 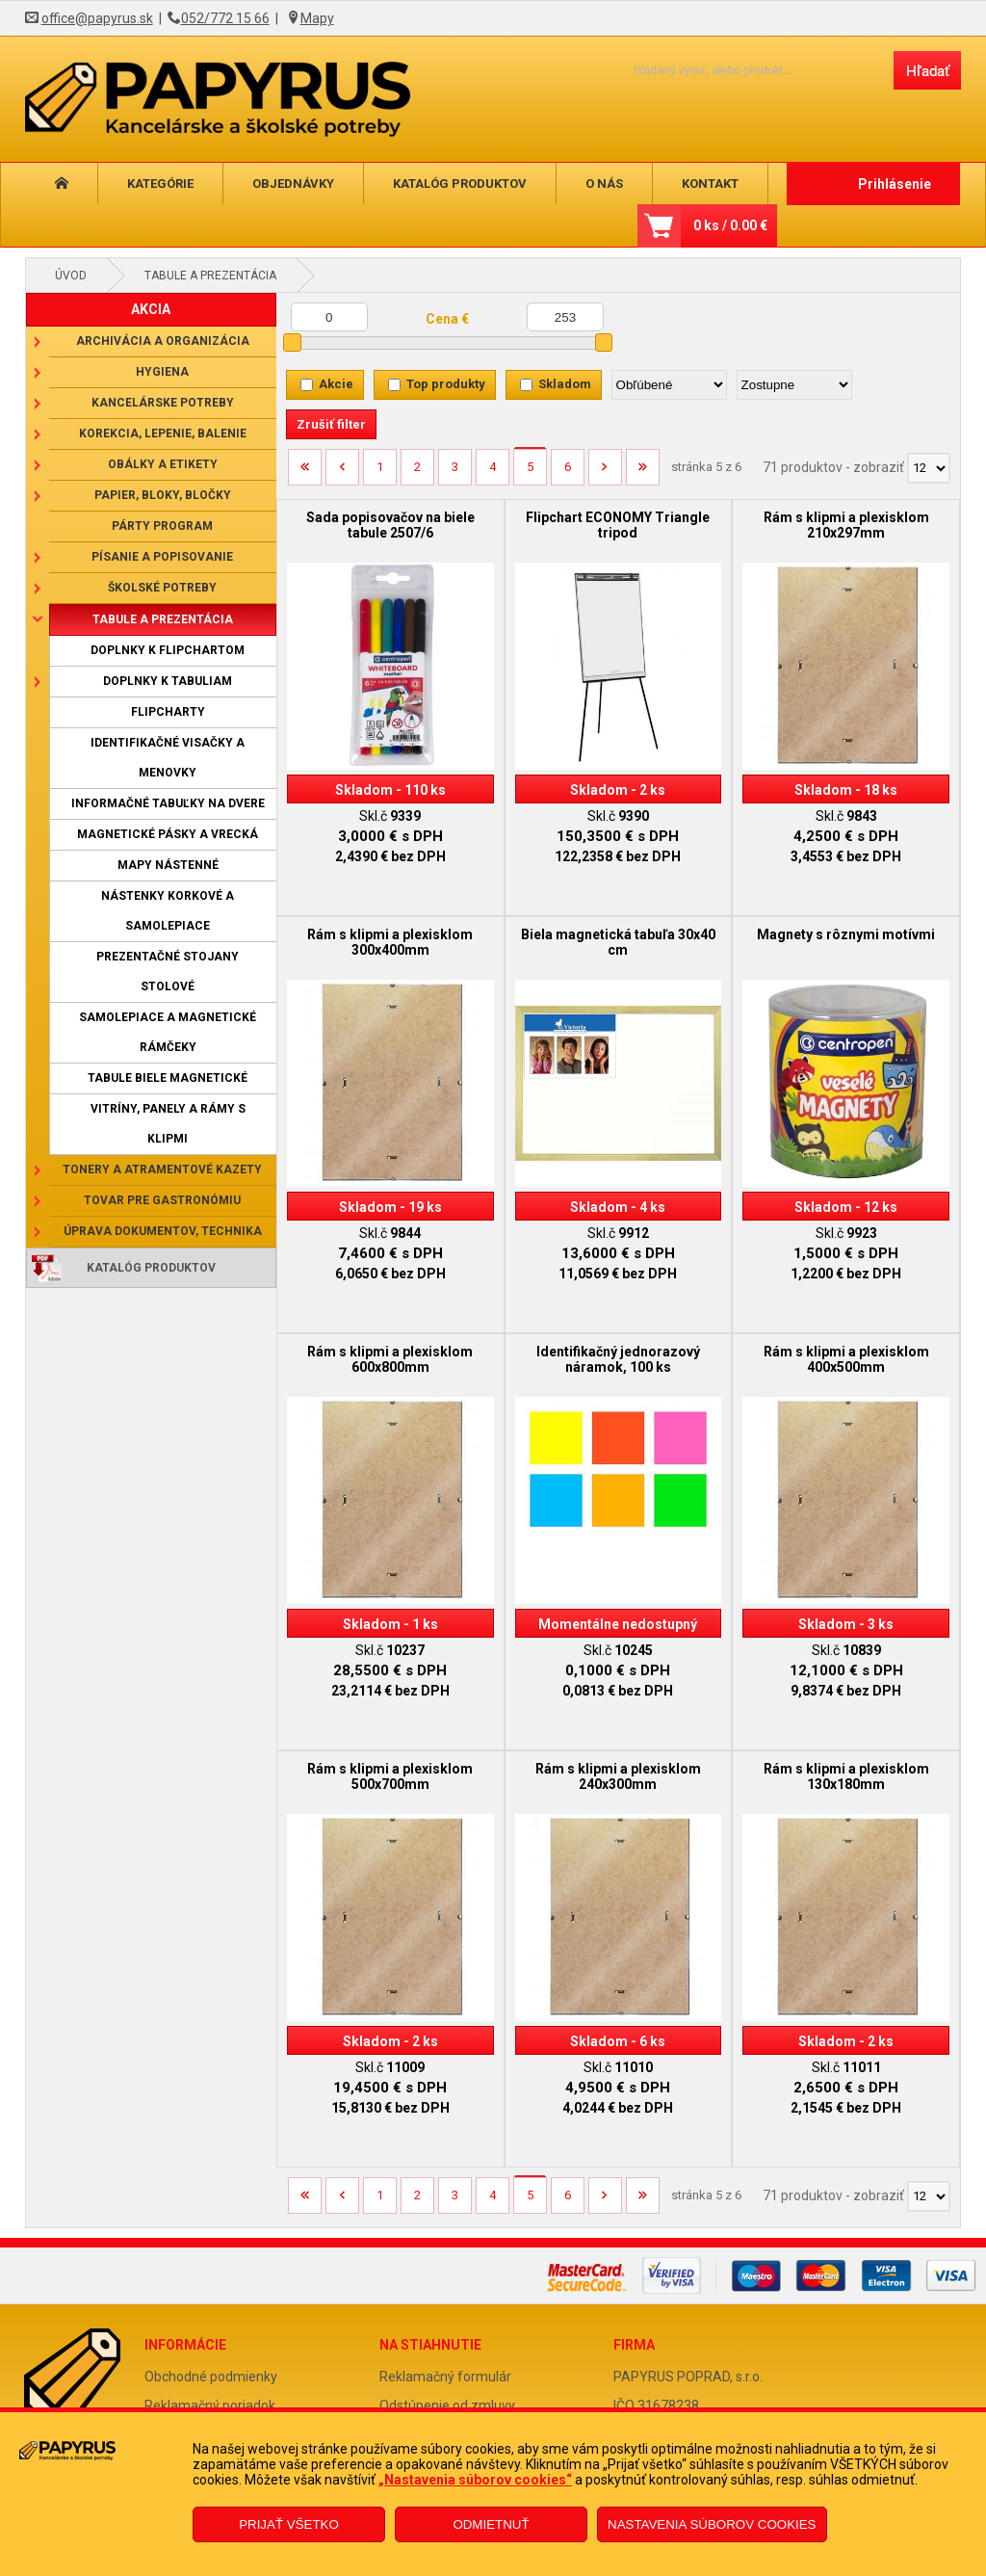 What do you see at coordinates (168, 865) in the screenshot?
I see `Mapy nástenné` at bounding box center [168, 865].